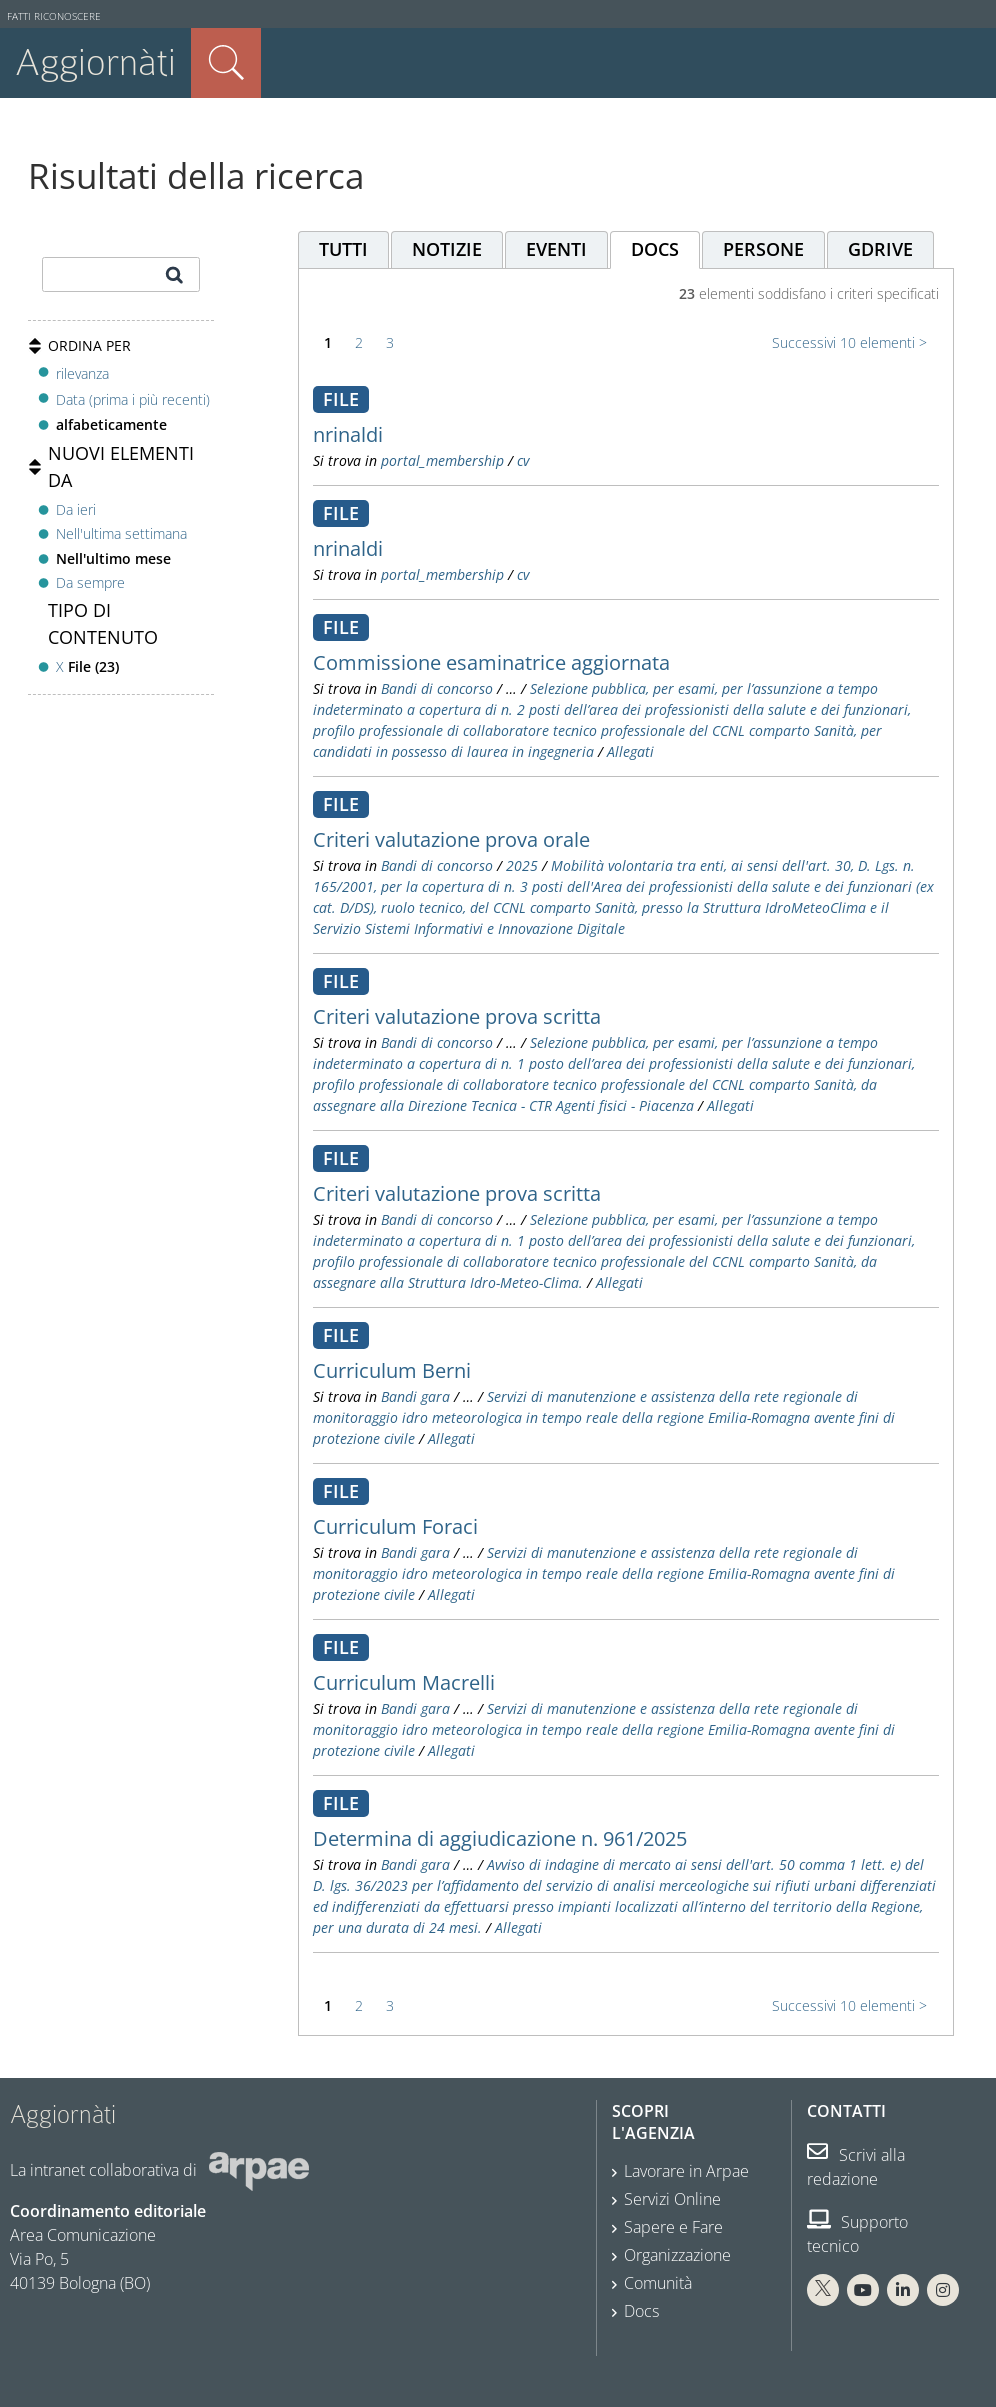 The height and width of the screenshot is (2407, 996). Describe the element at coordinates (672, 2199) in the screenshot. I see `Servizi Online` at that location.